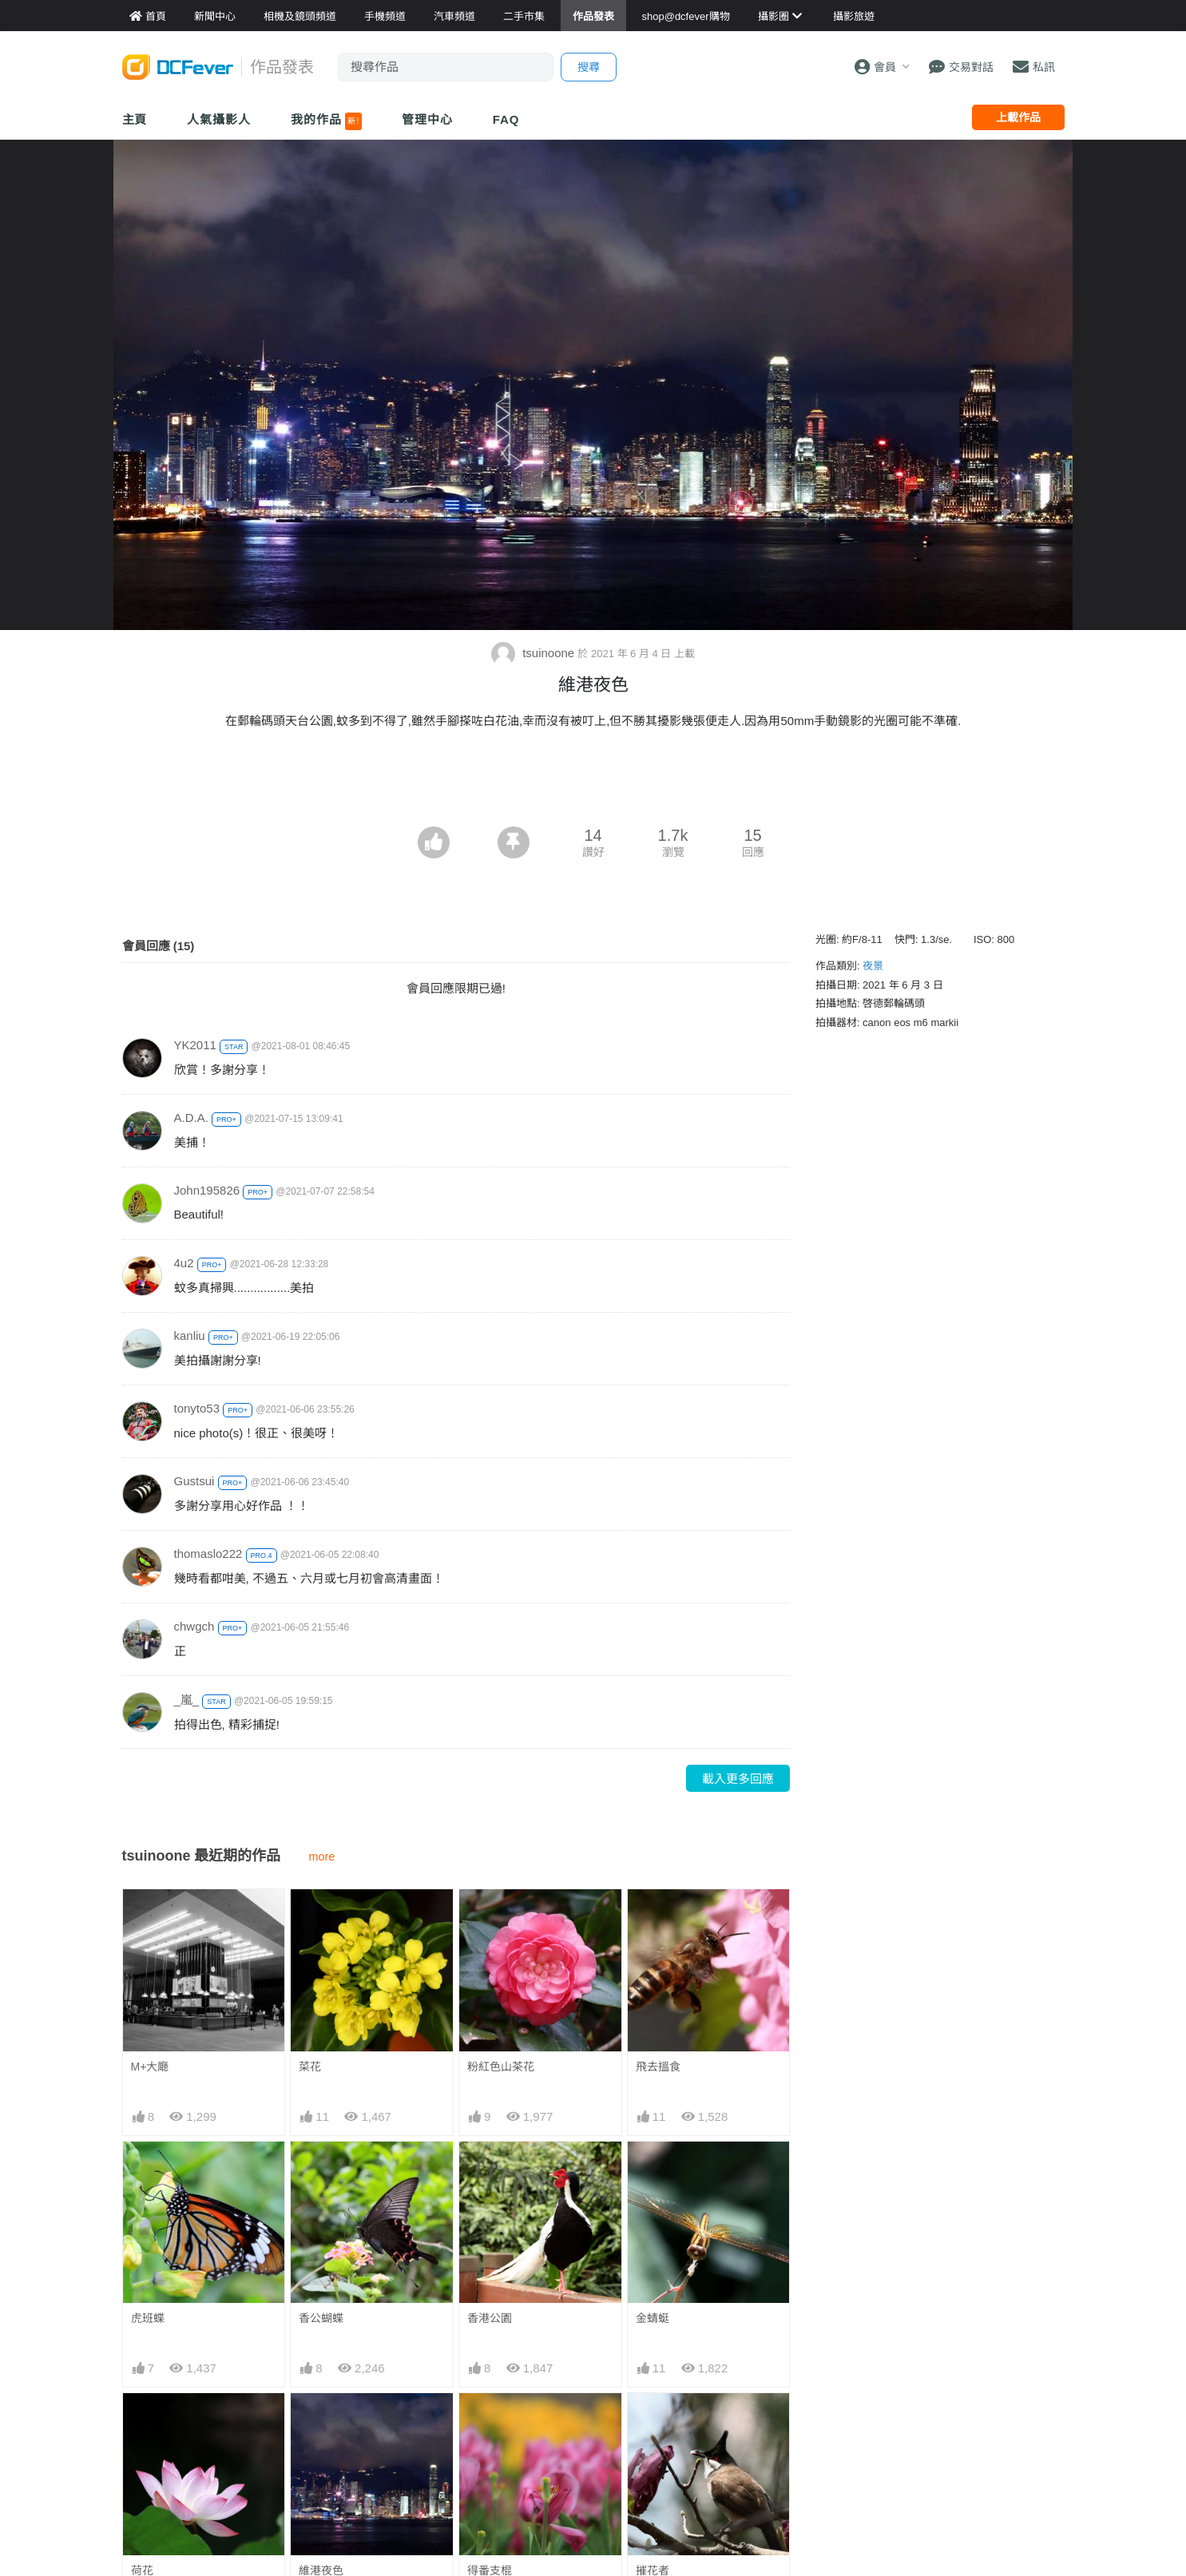 Image resolution: width=1186 pixels, height=2576 pixels. Describe the element at coordinates (506, 119) in the screenshot. I see `FAQ` at that location.